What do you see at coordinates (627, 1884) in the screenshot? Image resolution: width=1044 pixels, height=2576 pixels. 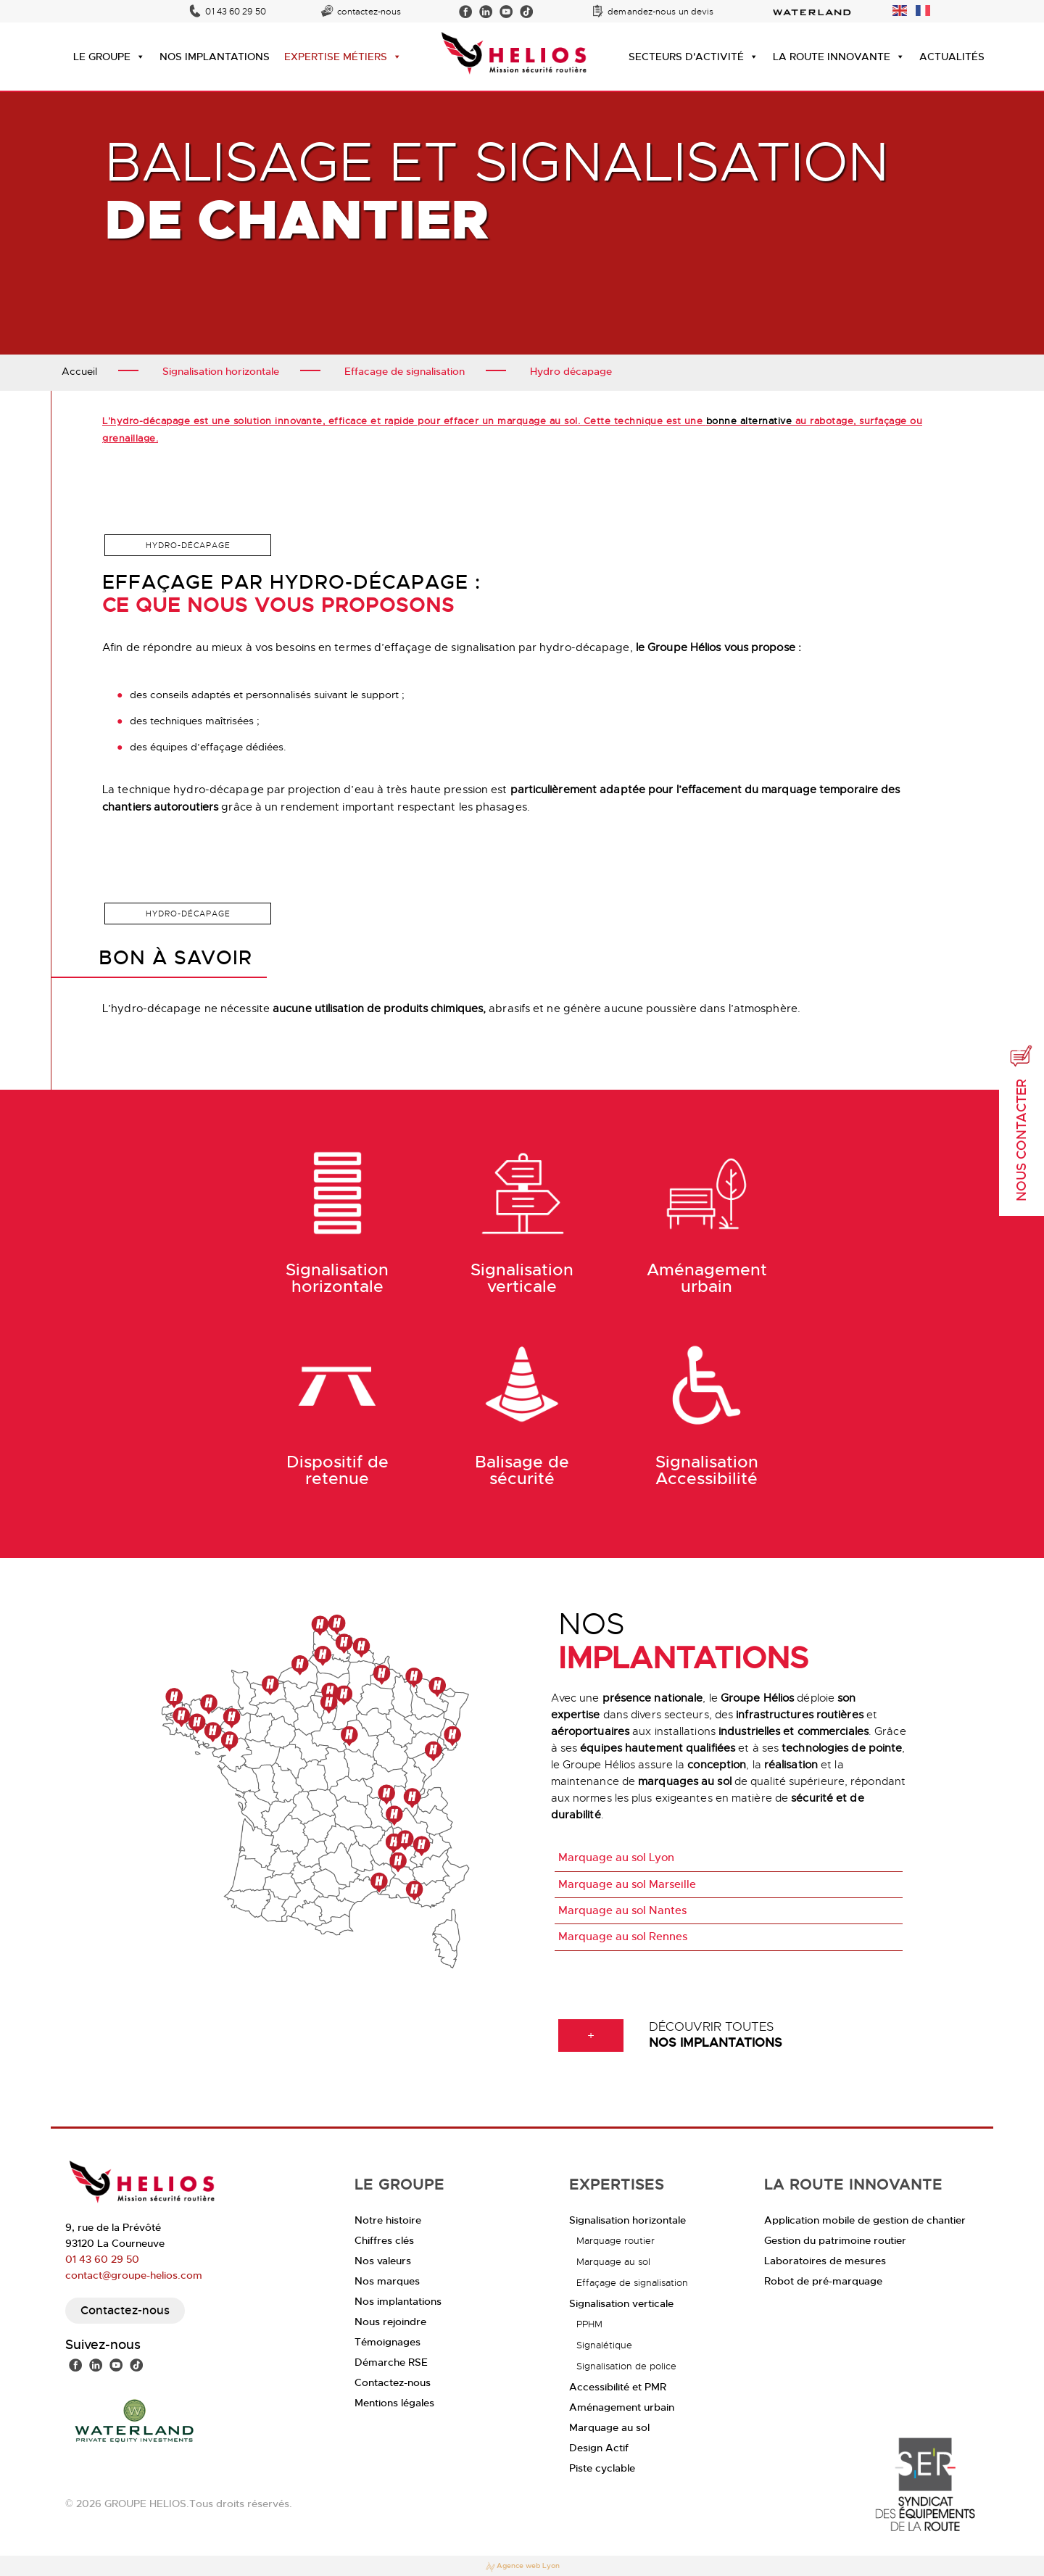 I see `Marquage au sol Marseille` at bounding box center [627, 1884].